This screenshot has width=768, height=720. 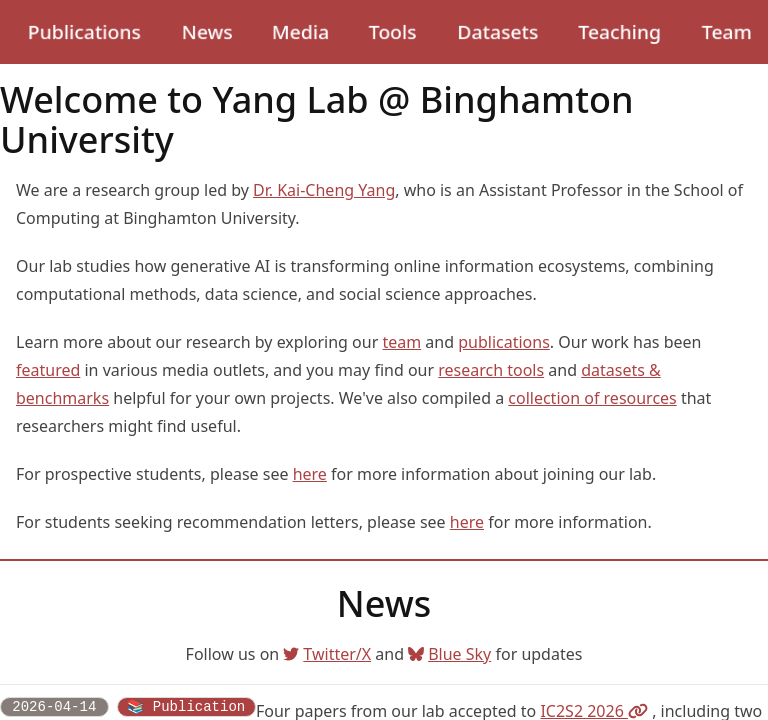 What do you see at coordinates (504, 342) in the screenshot?
I see `publications` at bounding box center [504, 342].